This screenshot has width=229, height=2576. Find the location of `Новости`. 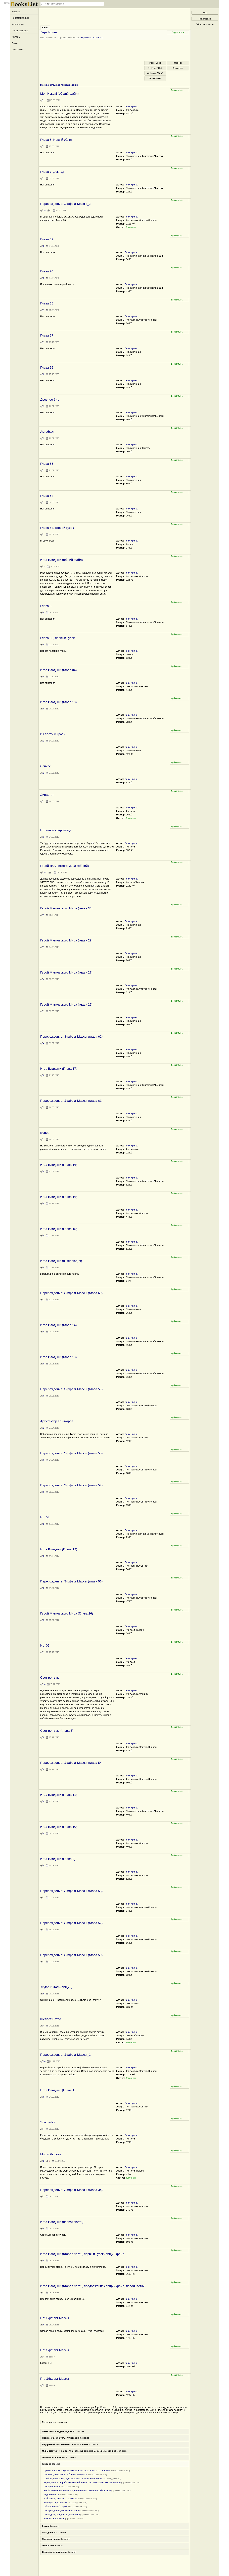

Новости is located at coordinates (16, 11).